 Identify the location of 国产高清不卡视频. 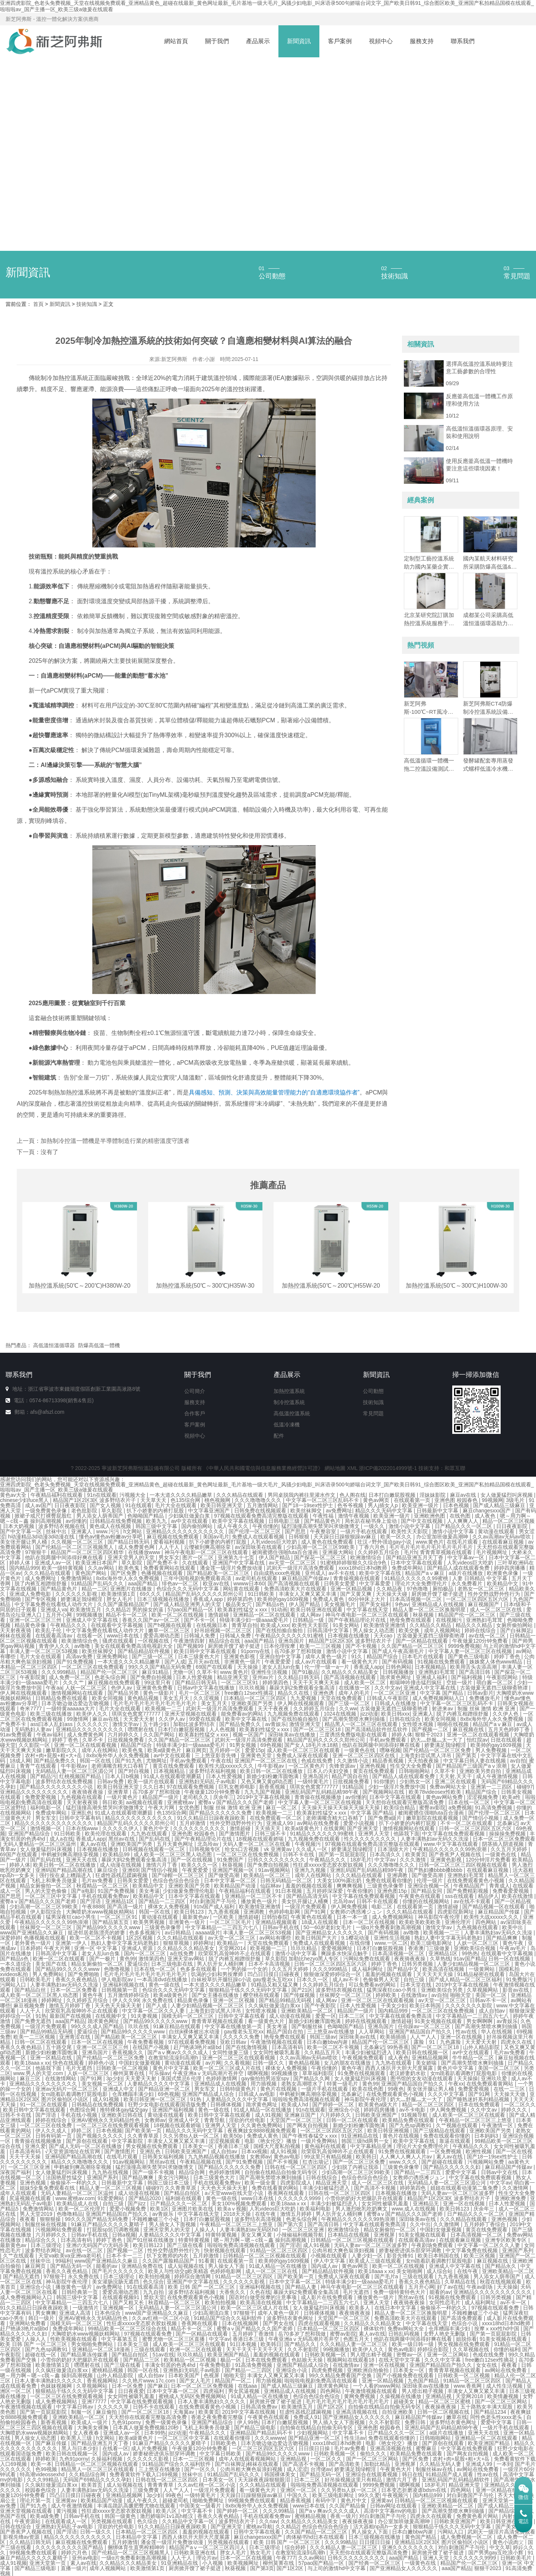
(375, 2188).